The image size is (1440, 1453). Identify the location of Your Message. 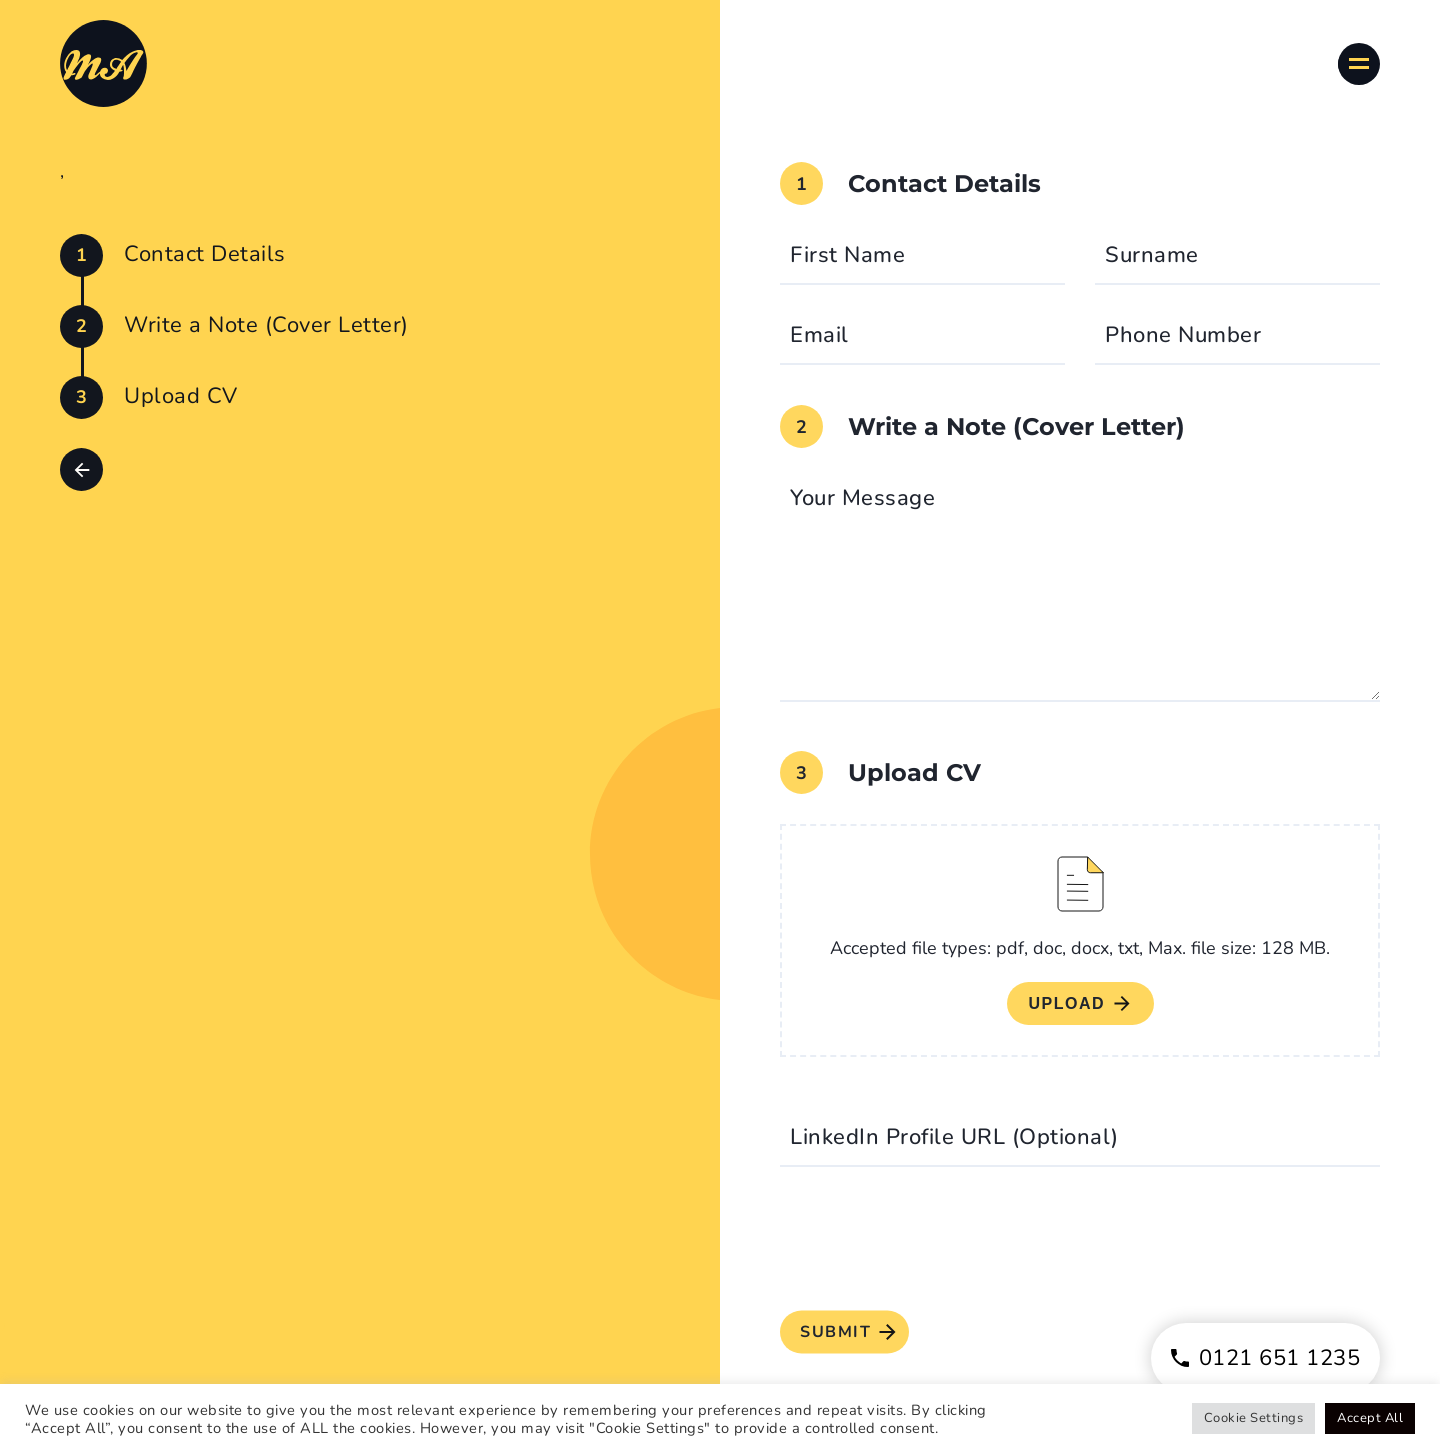
(862, 498).